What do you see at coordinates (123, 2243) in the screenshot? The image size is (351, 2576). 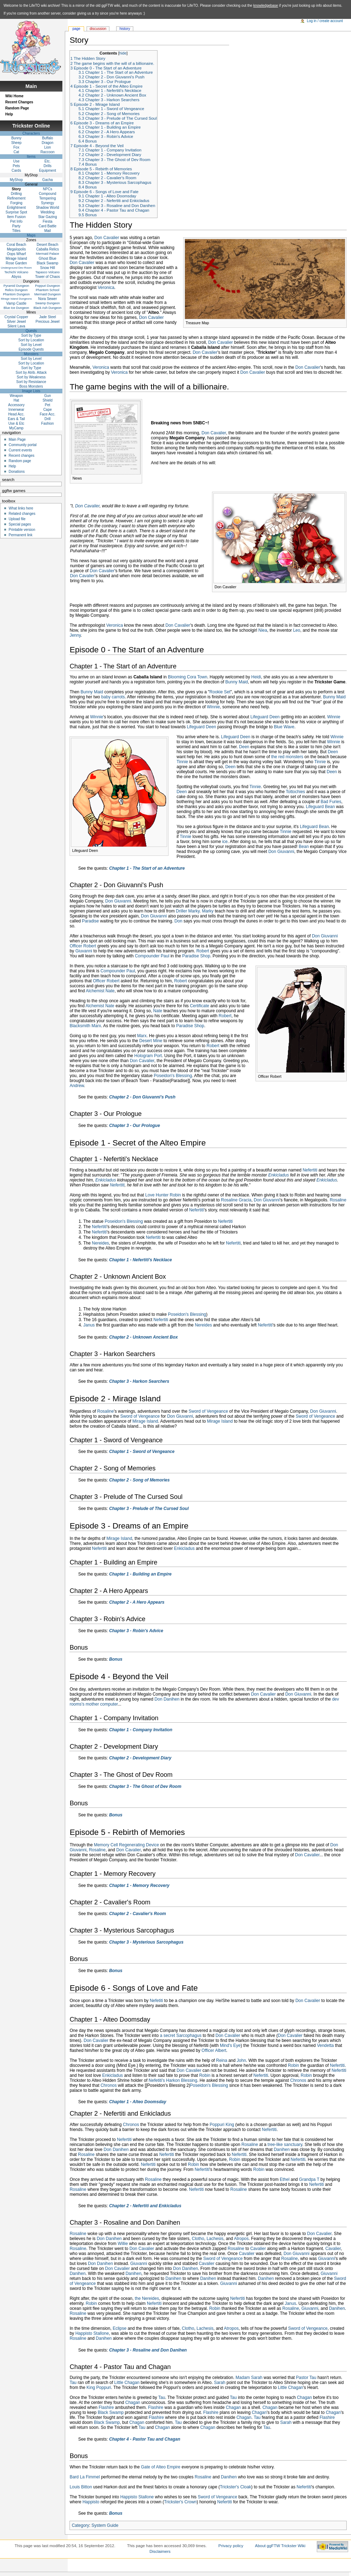 I see `Willie` at bounding box center [123, 2243].